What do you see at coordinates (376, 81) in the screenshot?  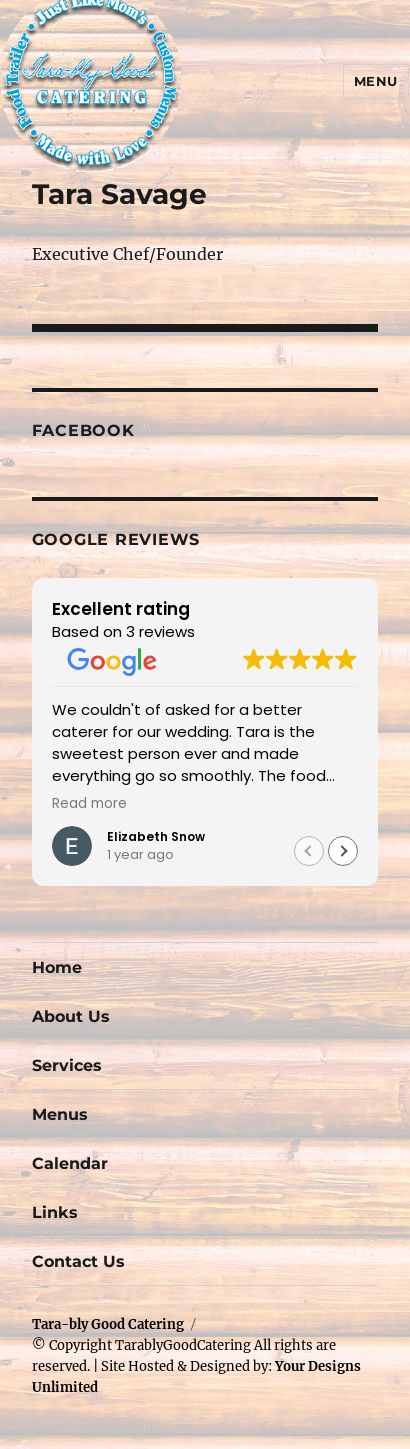 I see `Menu` at bounding box center [376, 81].